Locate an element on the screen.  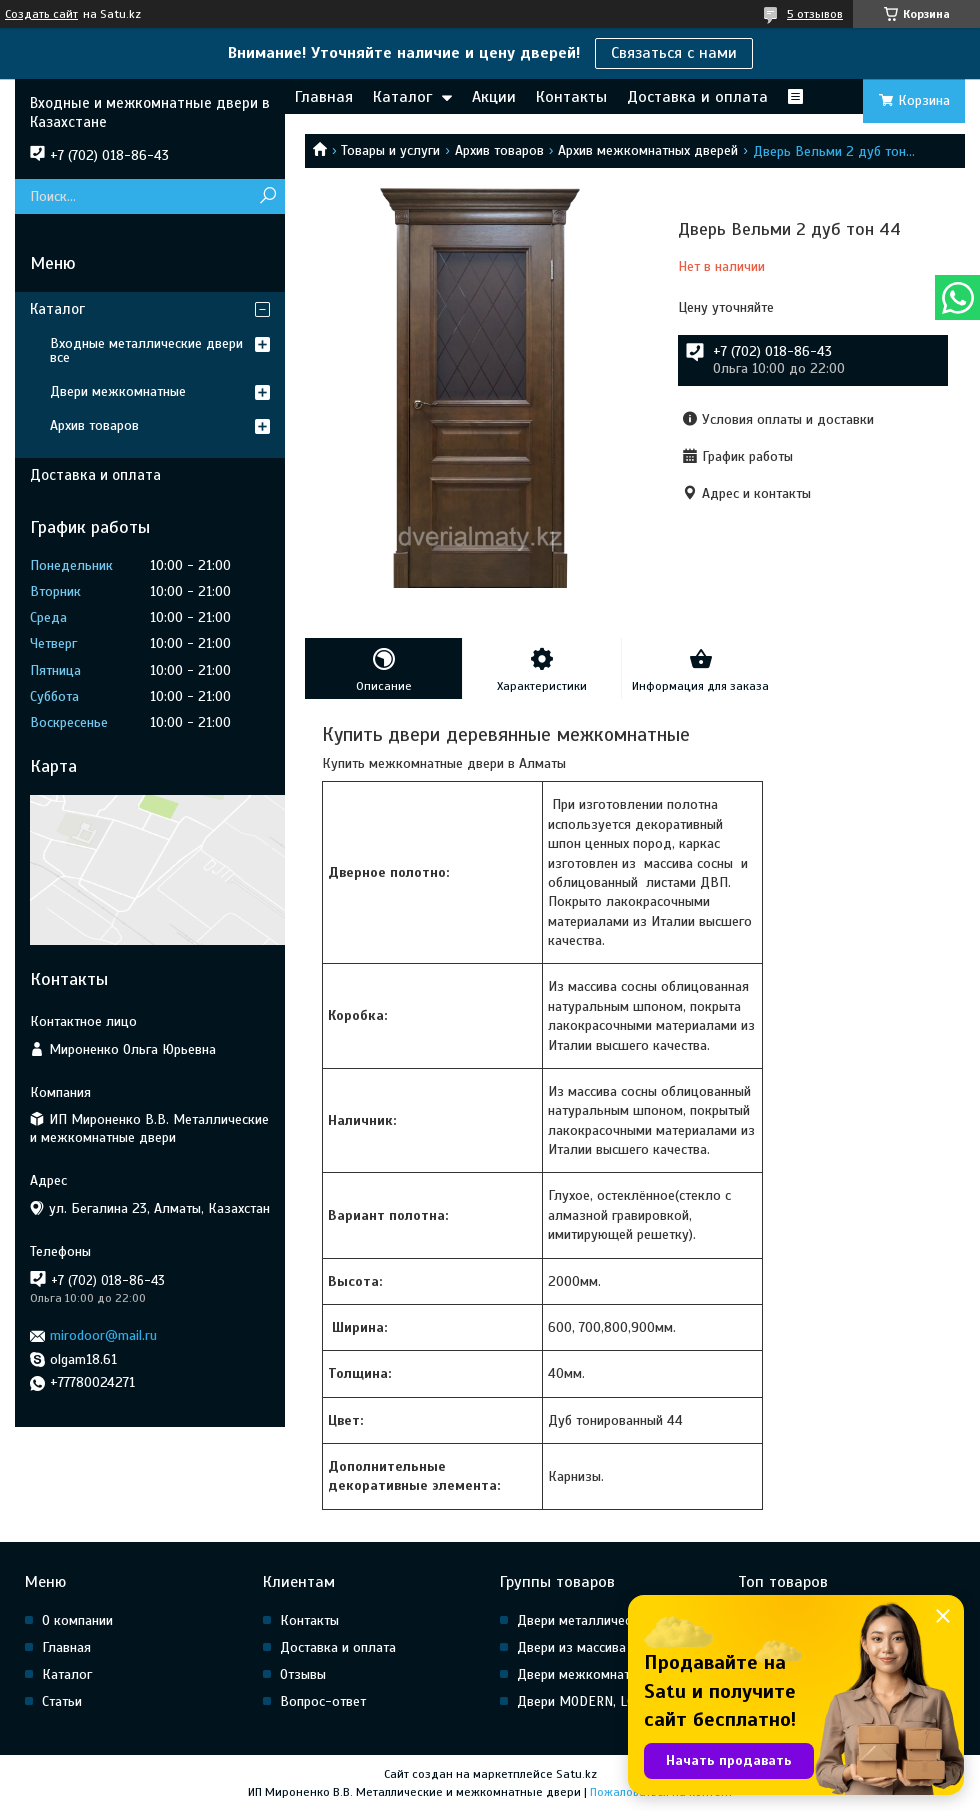
Создать сайт is located at coordinates (41, 14).